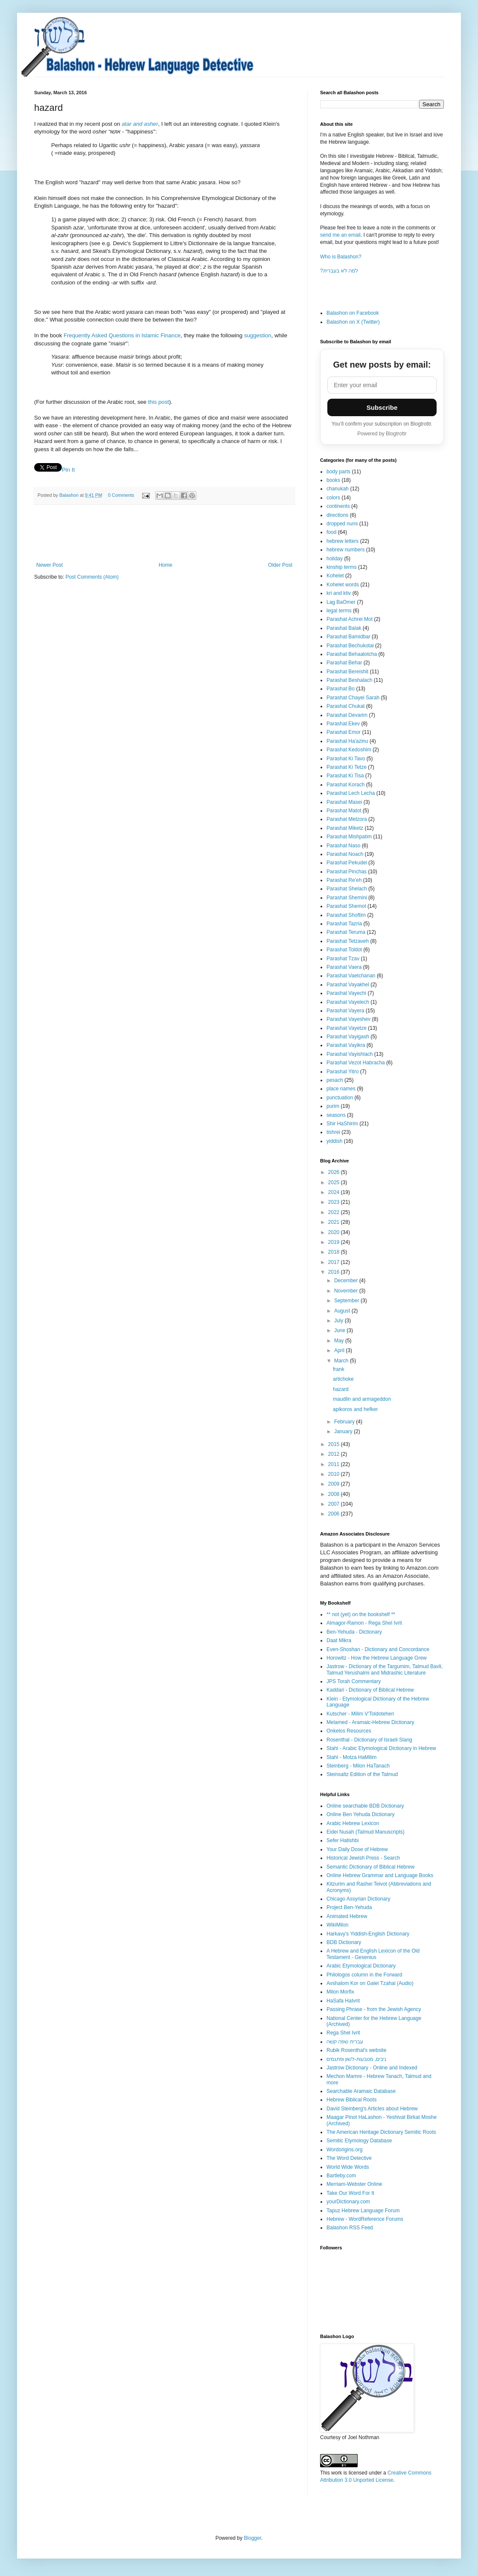 The image size is (478, 2576). What do you see at coordinates (381, 2132) in the screenshot?
I see `The American Heritage Dictionary Semitic Roots` at bounding box center [381, 2132].